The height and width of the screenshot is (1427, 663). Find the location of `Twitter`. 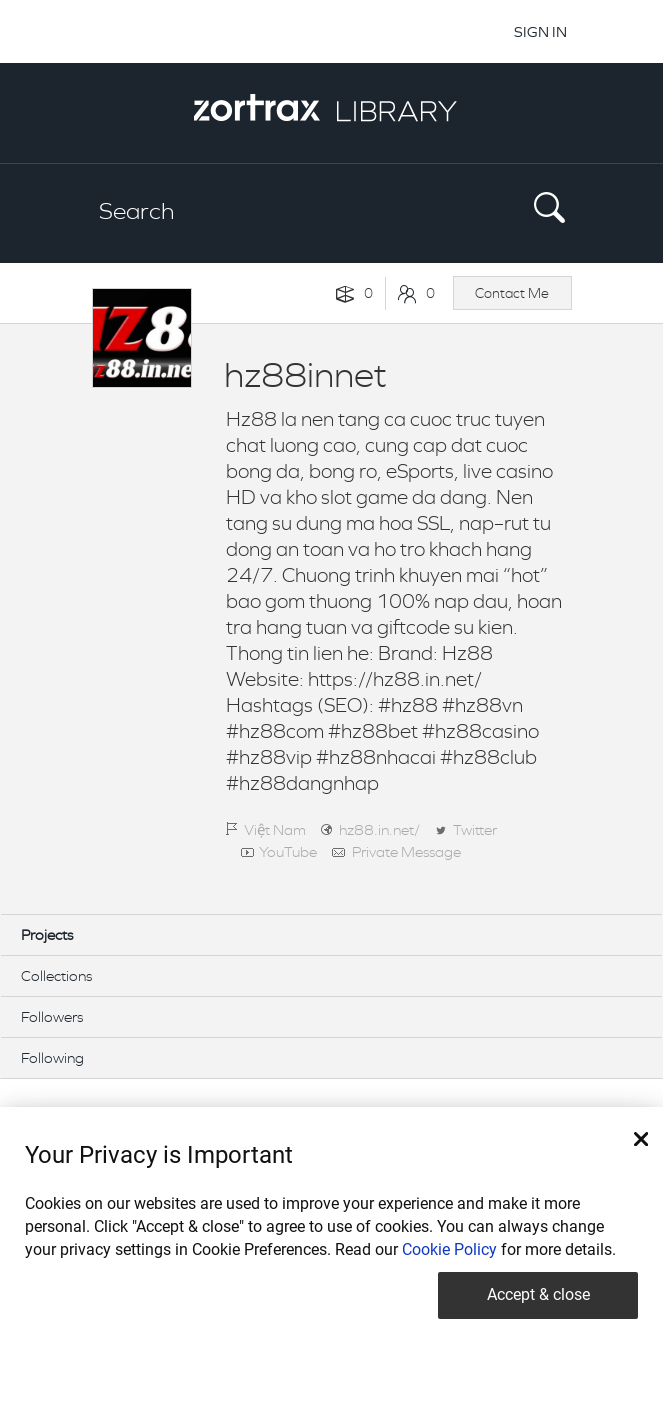

Twitter is located at coordinates (475, 829).